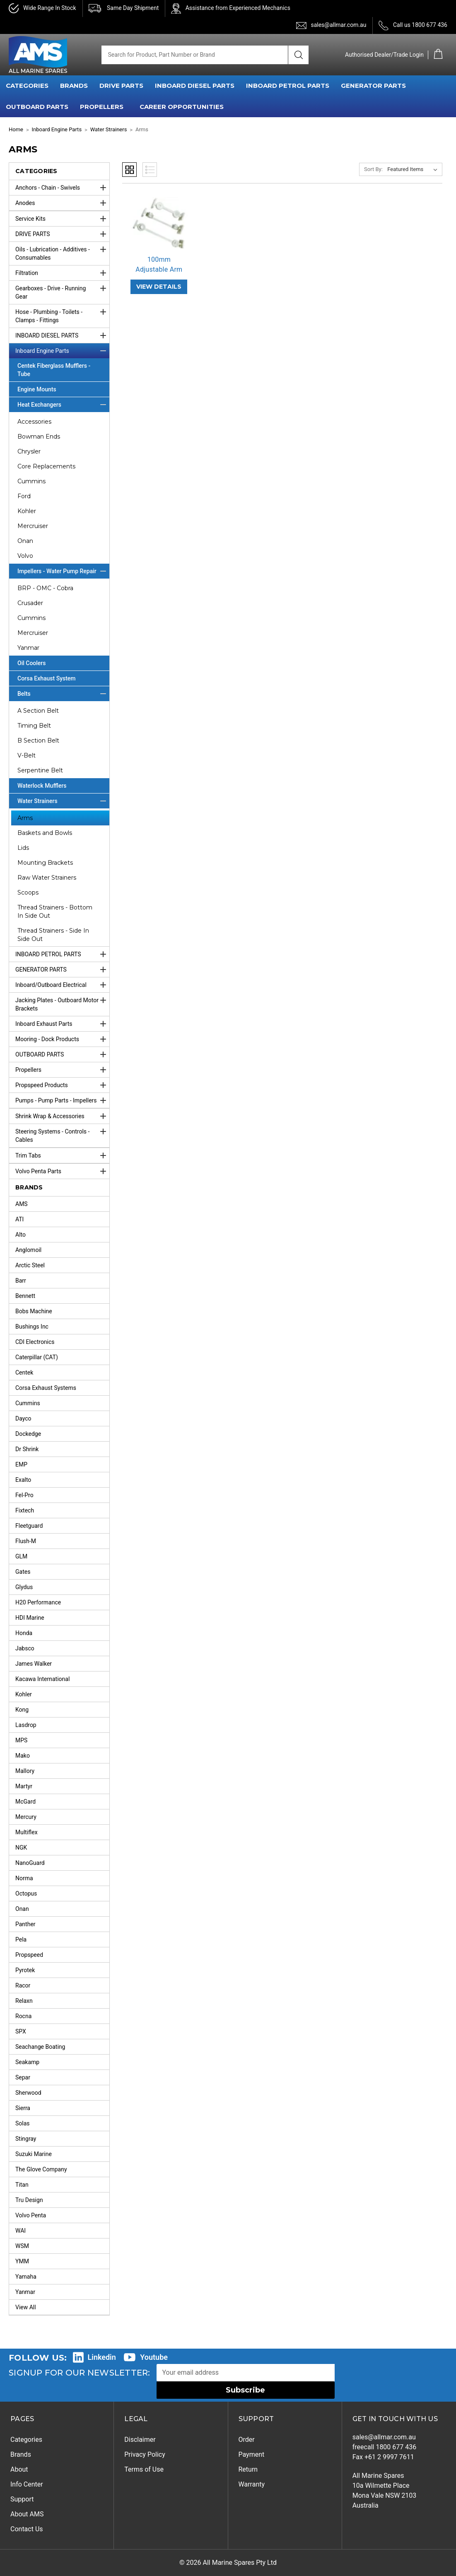 The height and width of the screenshot is (2576, 456). I want to click on Jabsco, so click(24, 1648).